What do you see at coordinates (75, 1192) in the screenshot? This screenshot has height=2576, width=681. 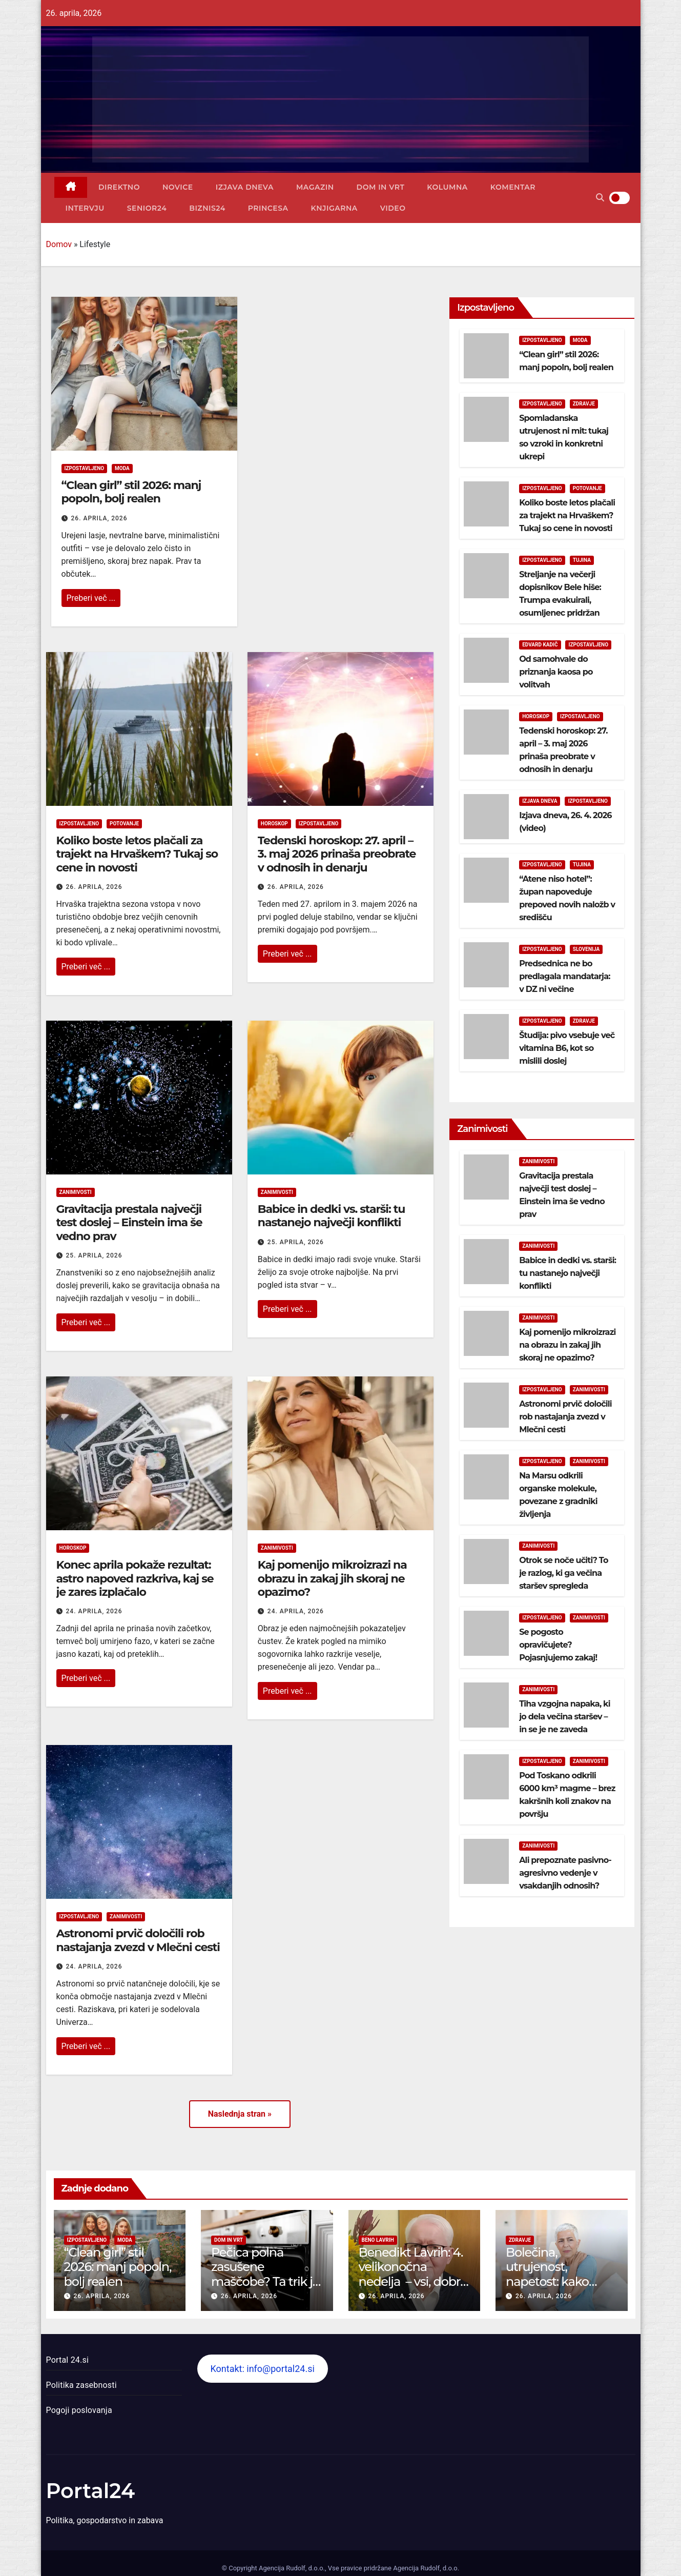 I see `Zanimivosti` at bounding box center [75, 1192].